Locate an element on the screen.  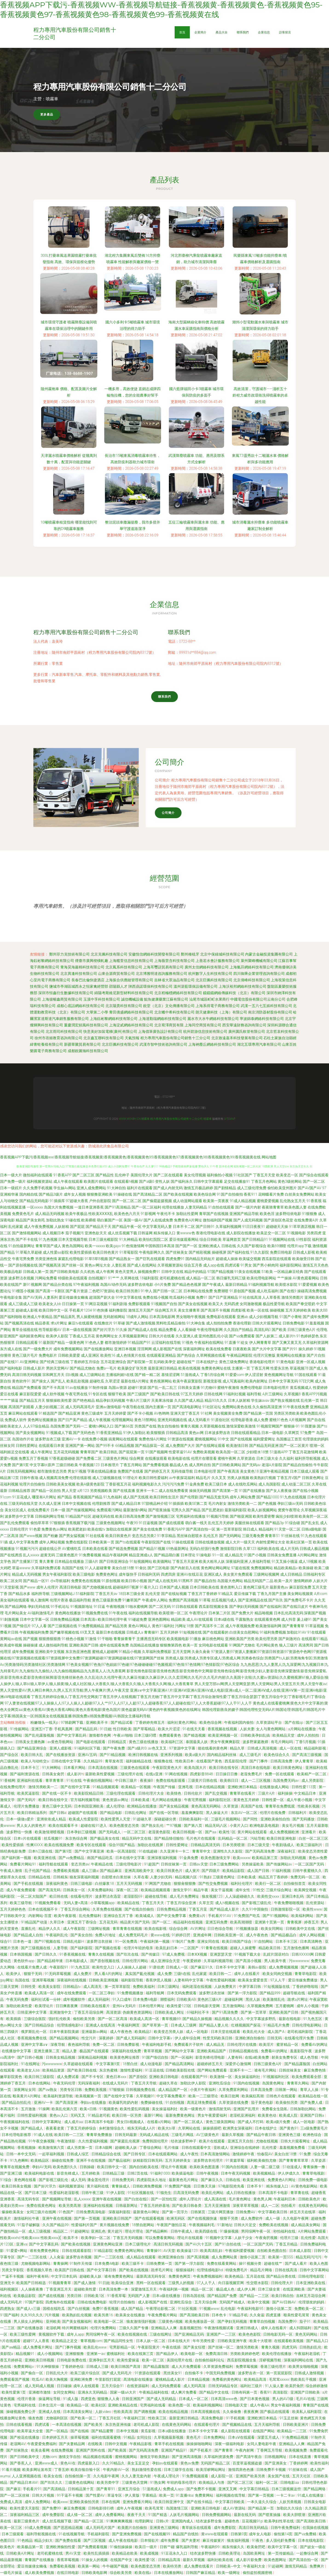
精品福利 is located at coordinates (266, 1529).